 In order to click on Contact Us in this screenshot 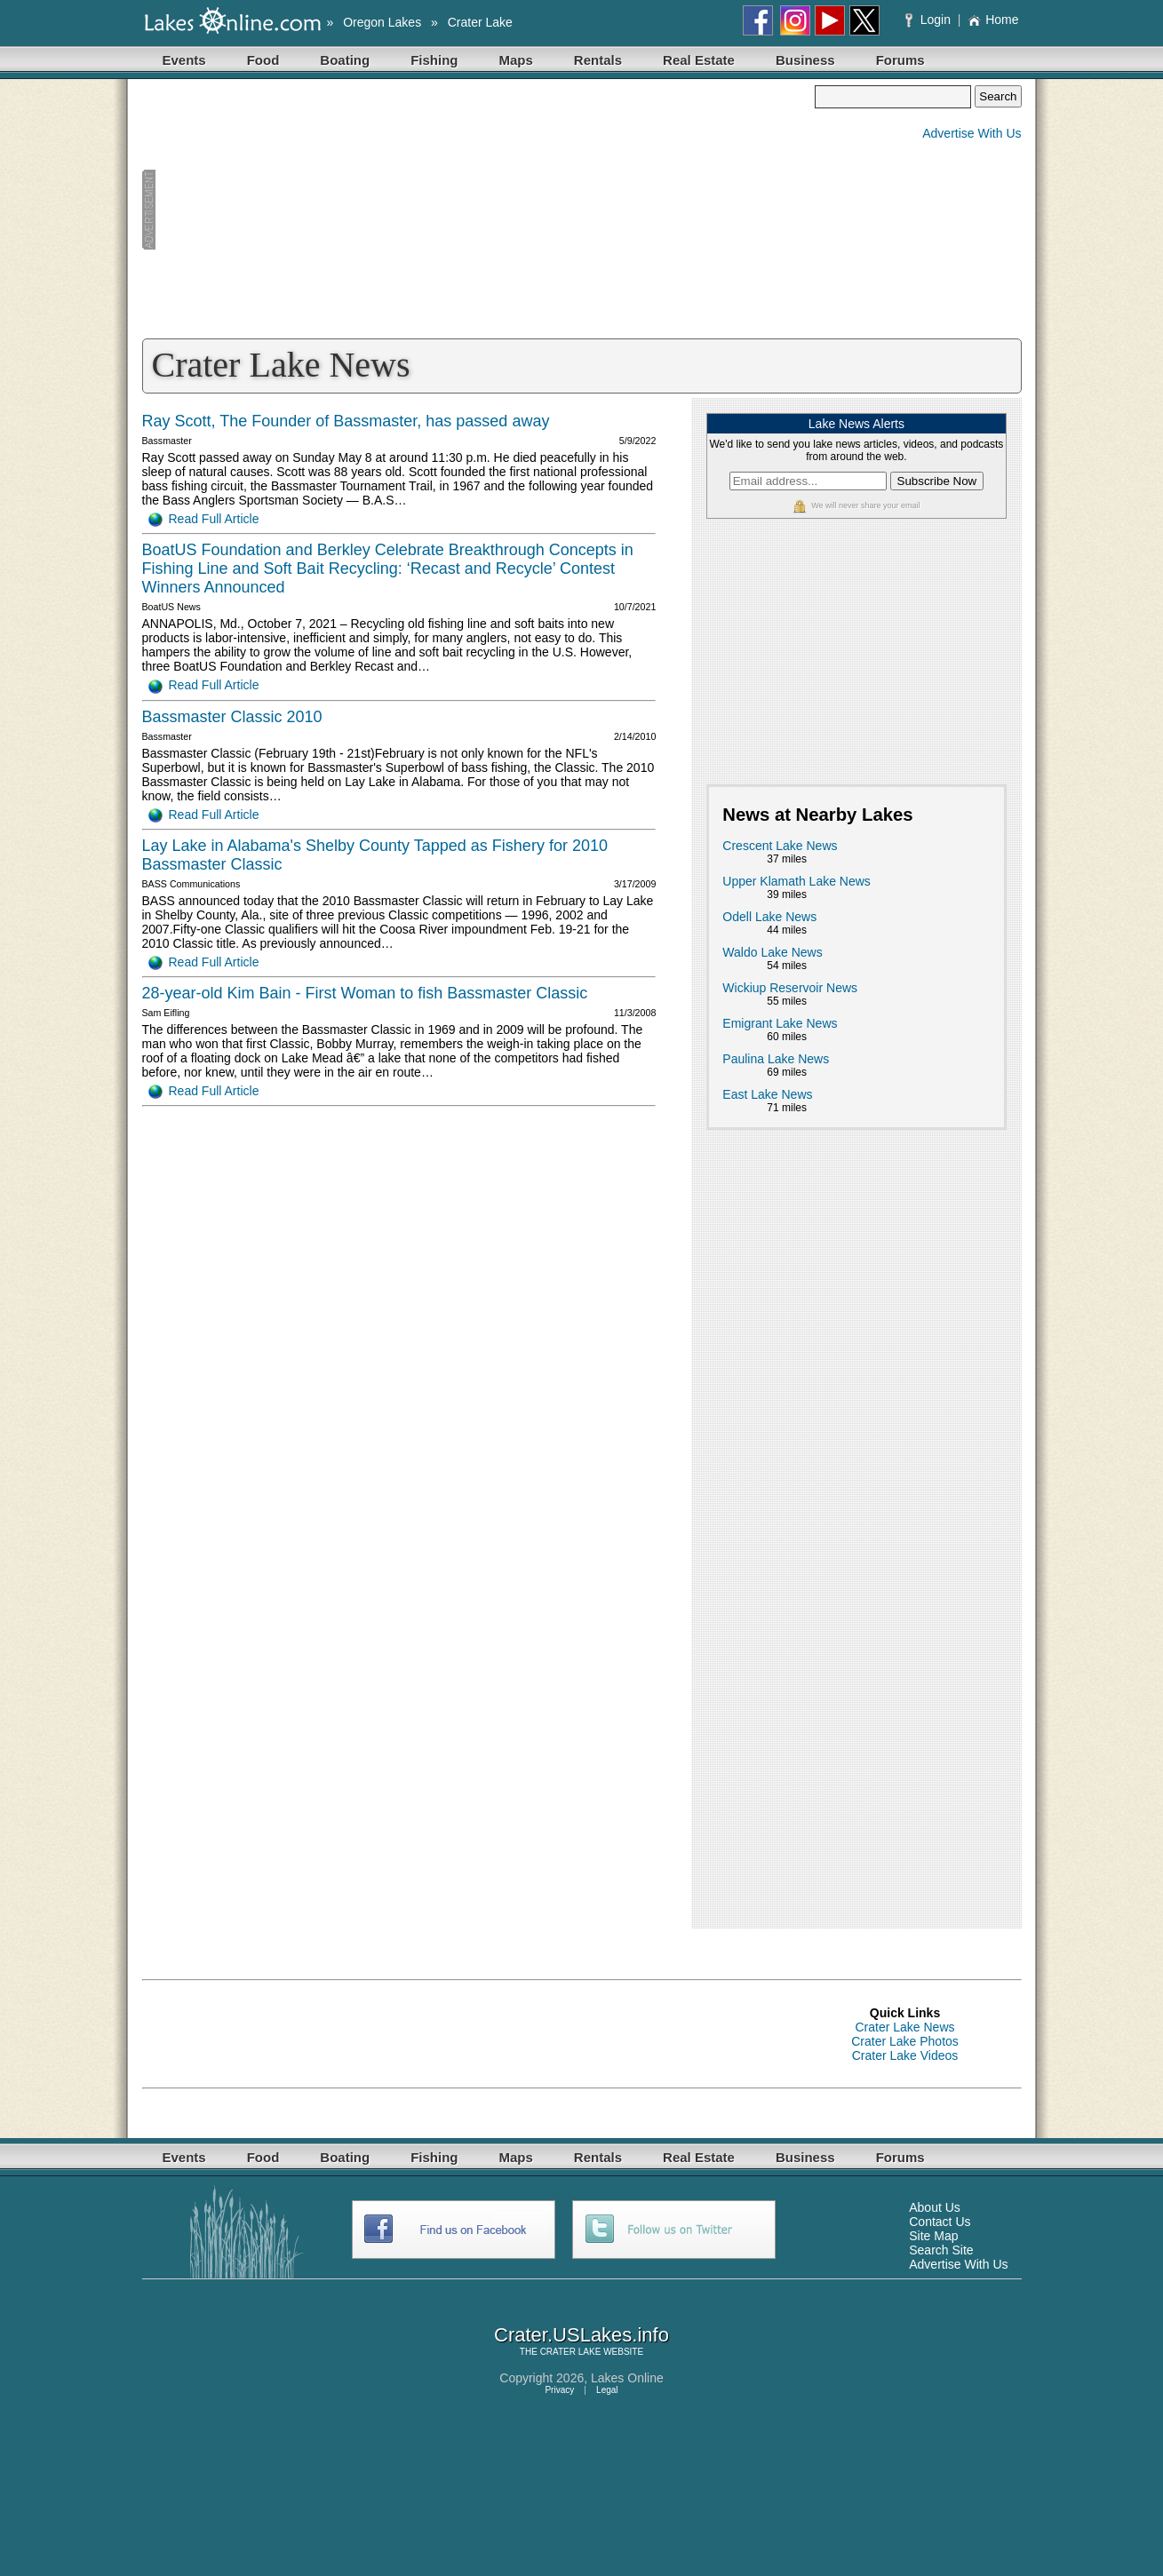, I will do `click(939, 2221)`.